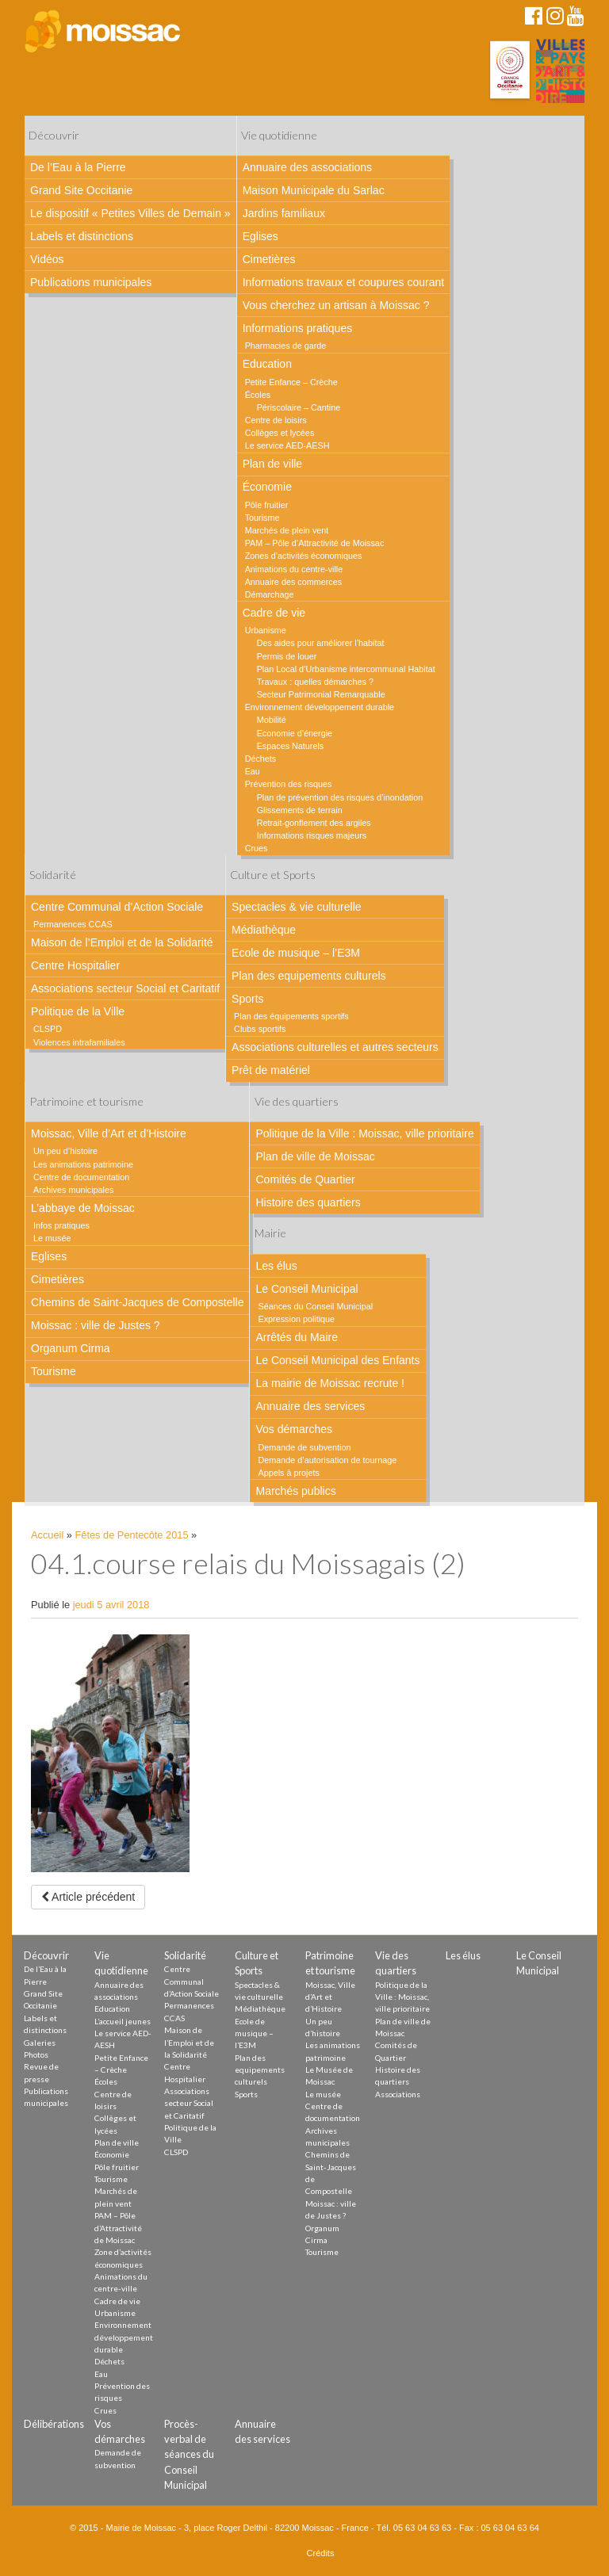  What do you see at coordinates (269, 259) in the screenshot?
I see `Cimetières` at bounding box center [269, 259].